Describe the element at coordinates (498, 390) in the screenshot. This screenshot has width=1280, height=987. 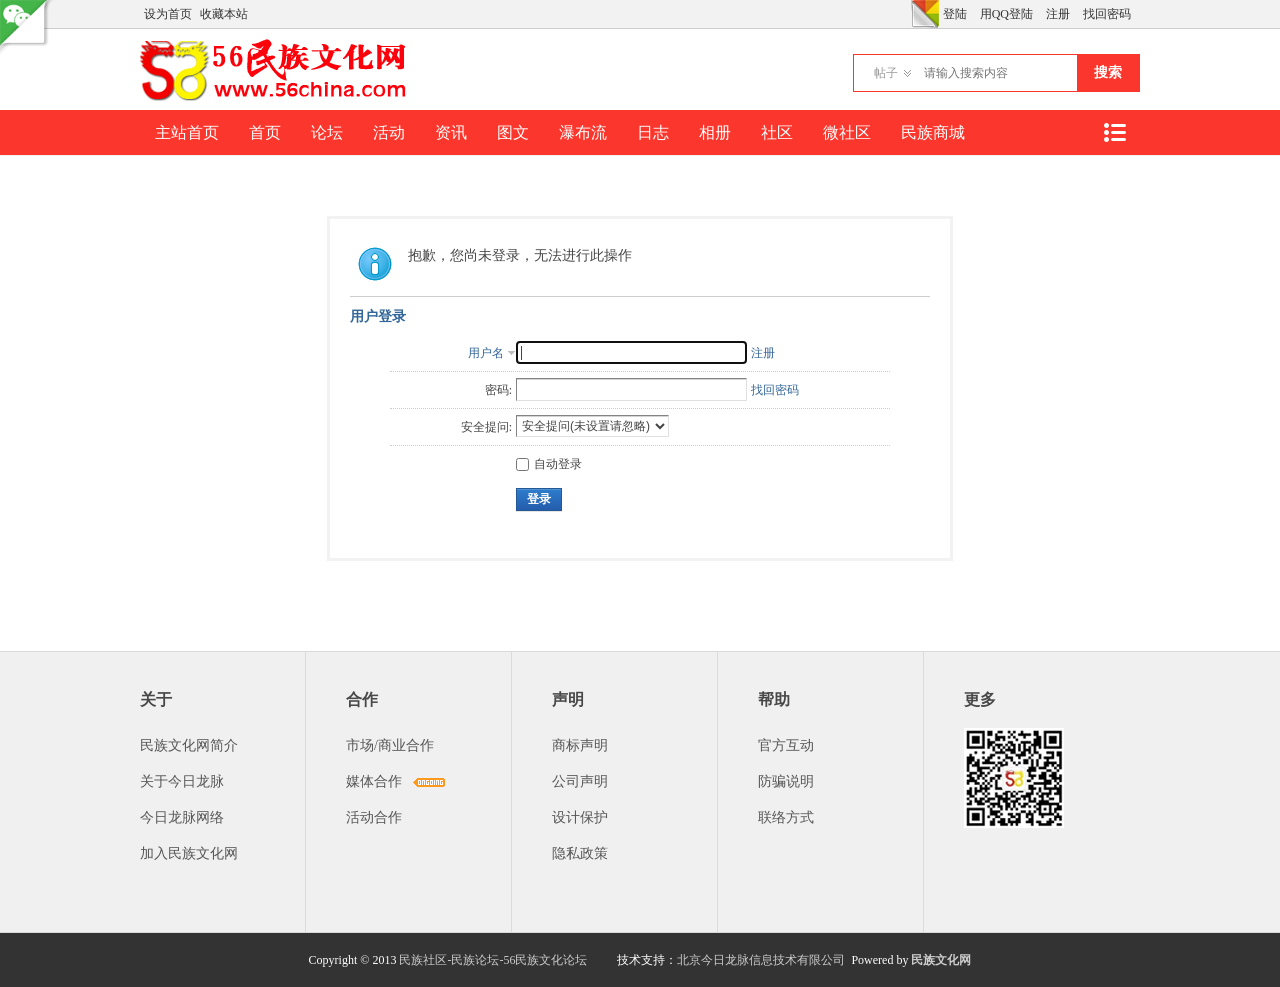
I see `密码:` at that location.